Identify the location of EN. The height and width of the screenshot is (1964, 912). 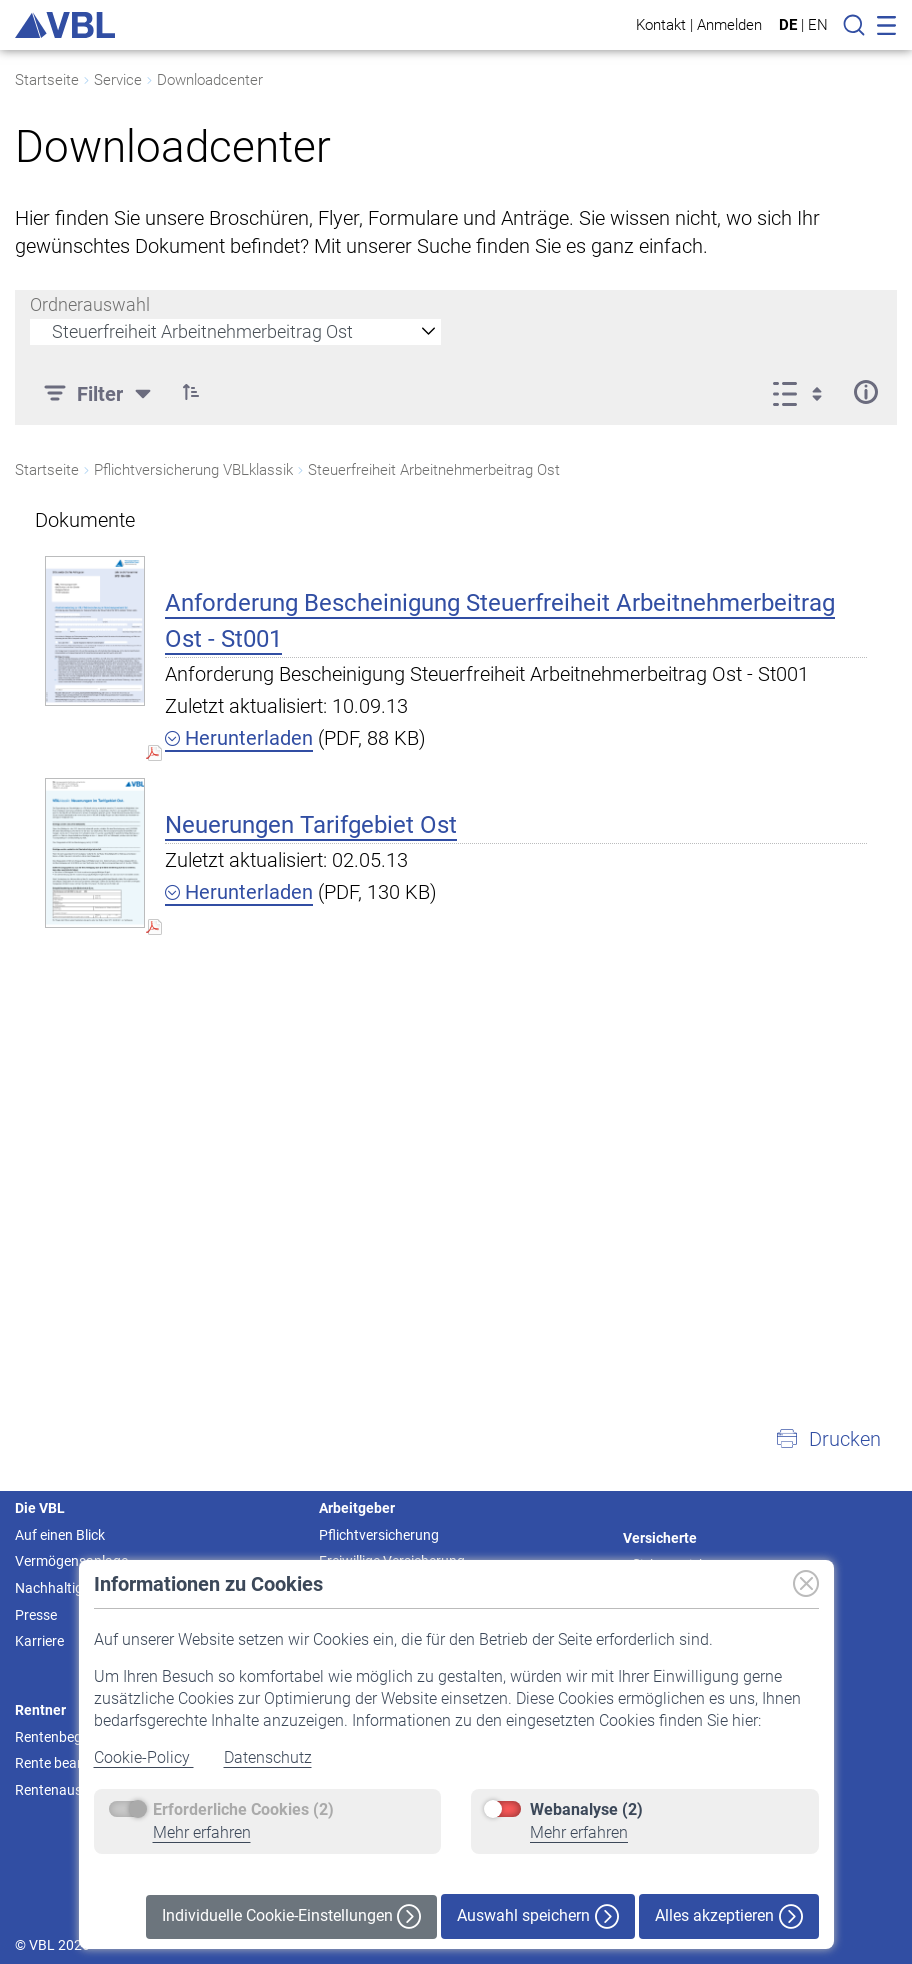
(818, 25).